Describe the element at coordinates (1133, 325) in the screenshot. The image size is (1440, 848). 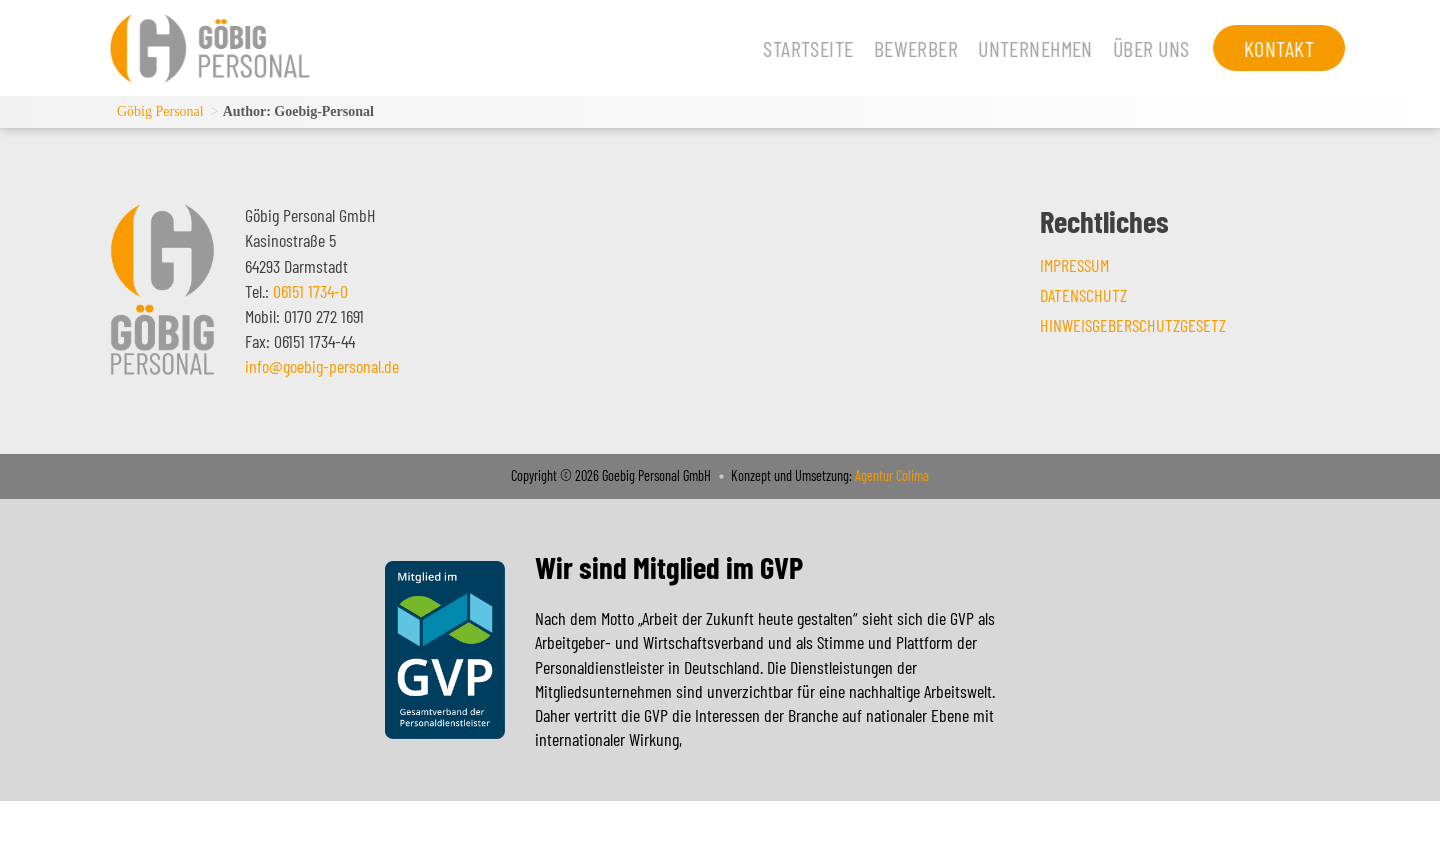
I see `Hinweisgeberschutzgesetz` at that location.